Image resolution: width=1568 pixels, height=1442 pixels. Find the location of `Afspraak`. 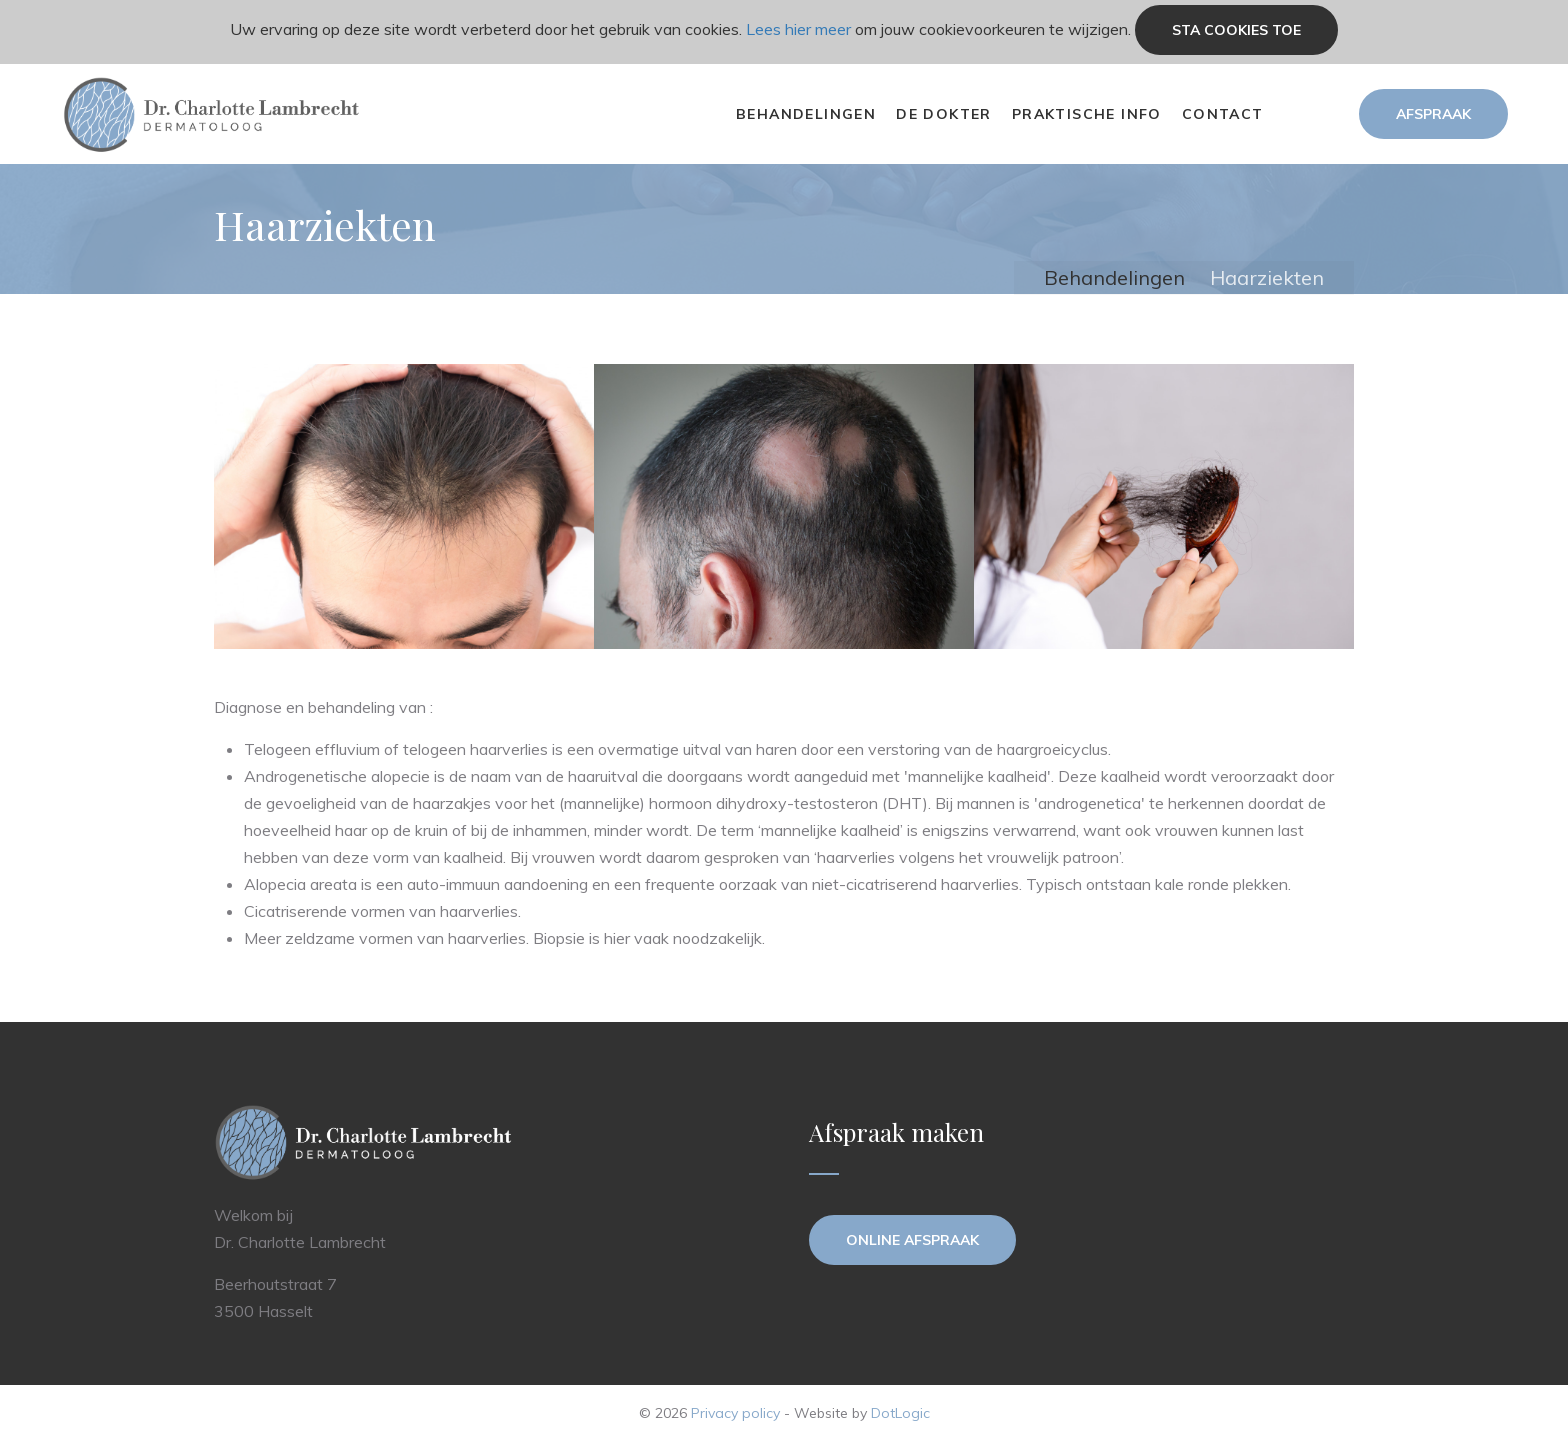

Afspraak is located at coordinates (1433, 114).